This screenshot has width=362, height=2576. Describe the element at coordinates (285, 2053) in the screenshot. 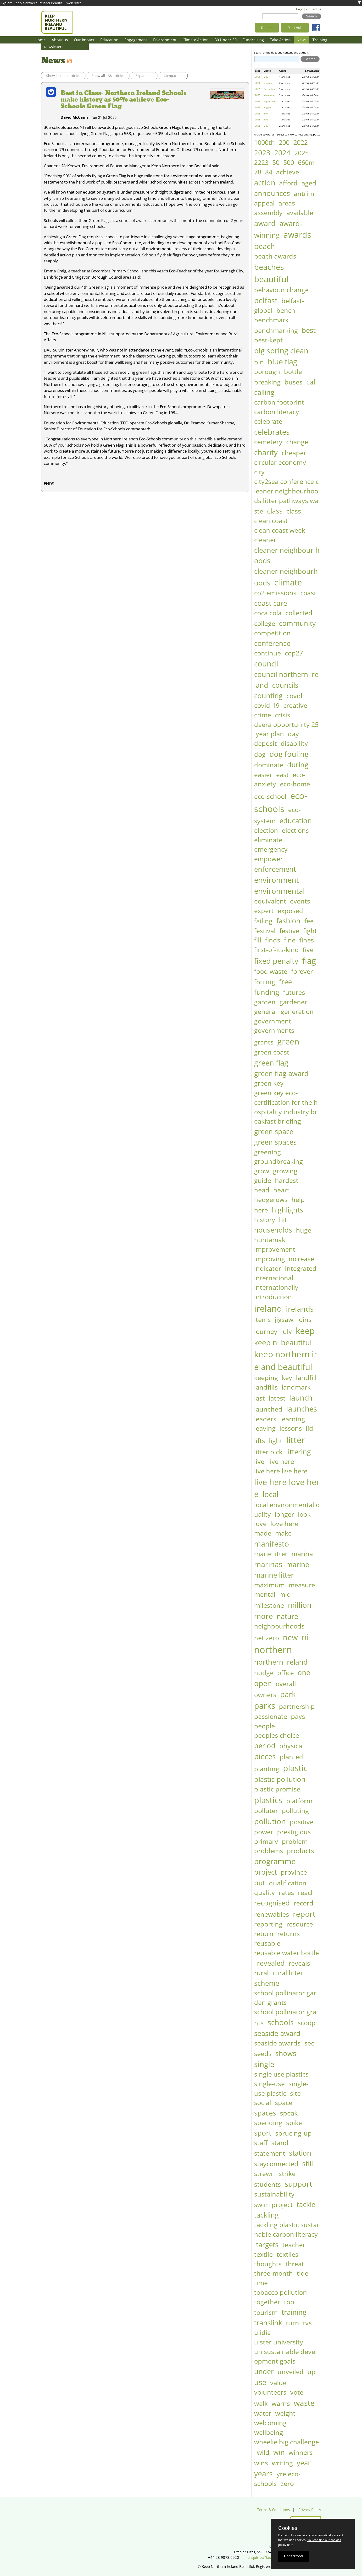

I see `shows` at that location.